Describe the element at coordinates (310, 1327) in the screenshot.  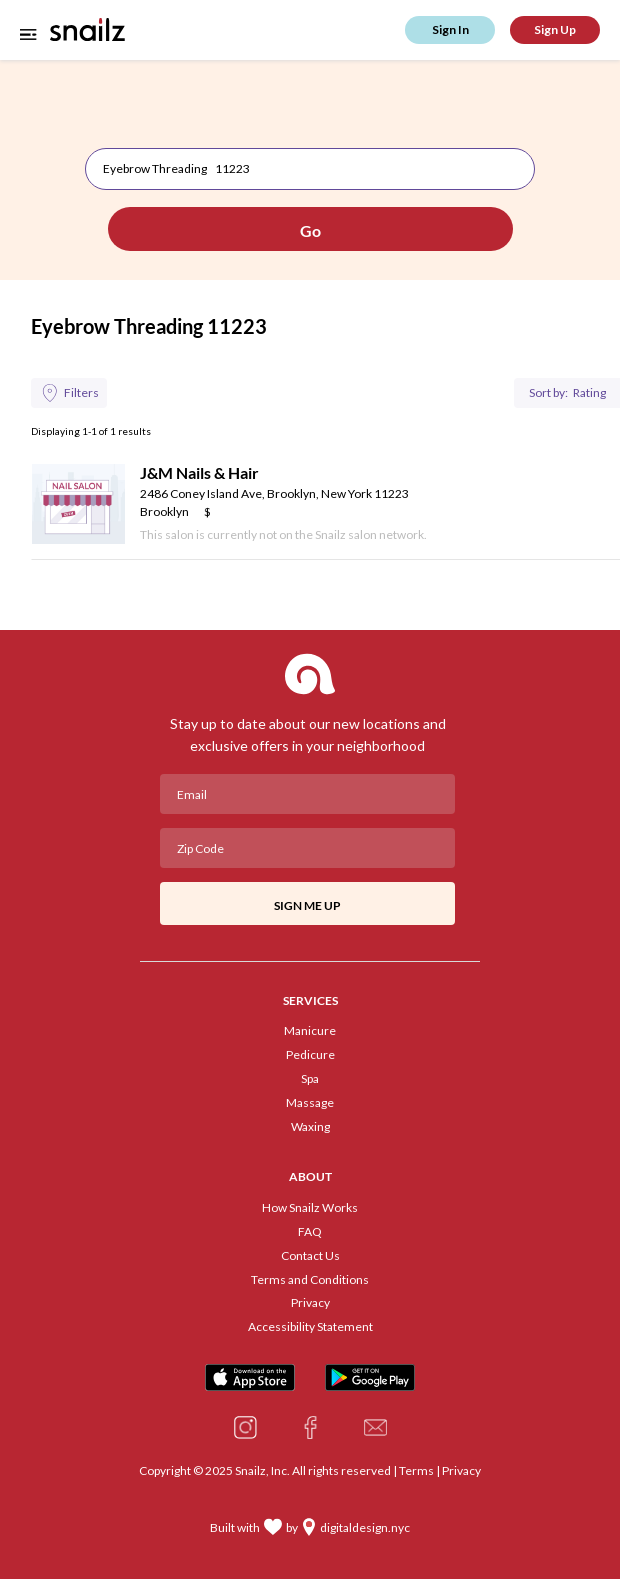
I see `Accessibility Statement` at that location.